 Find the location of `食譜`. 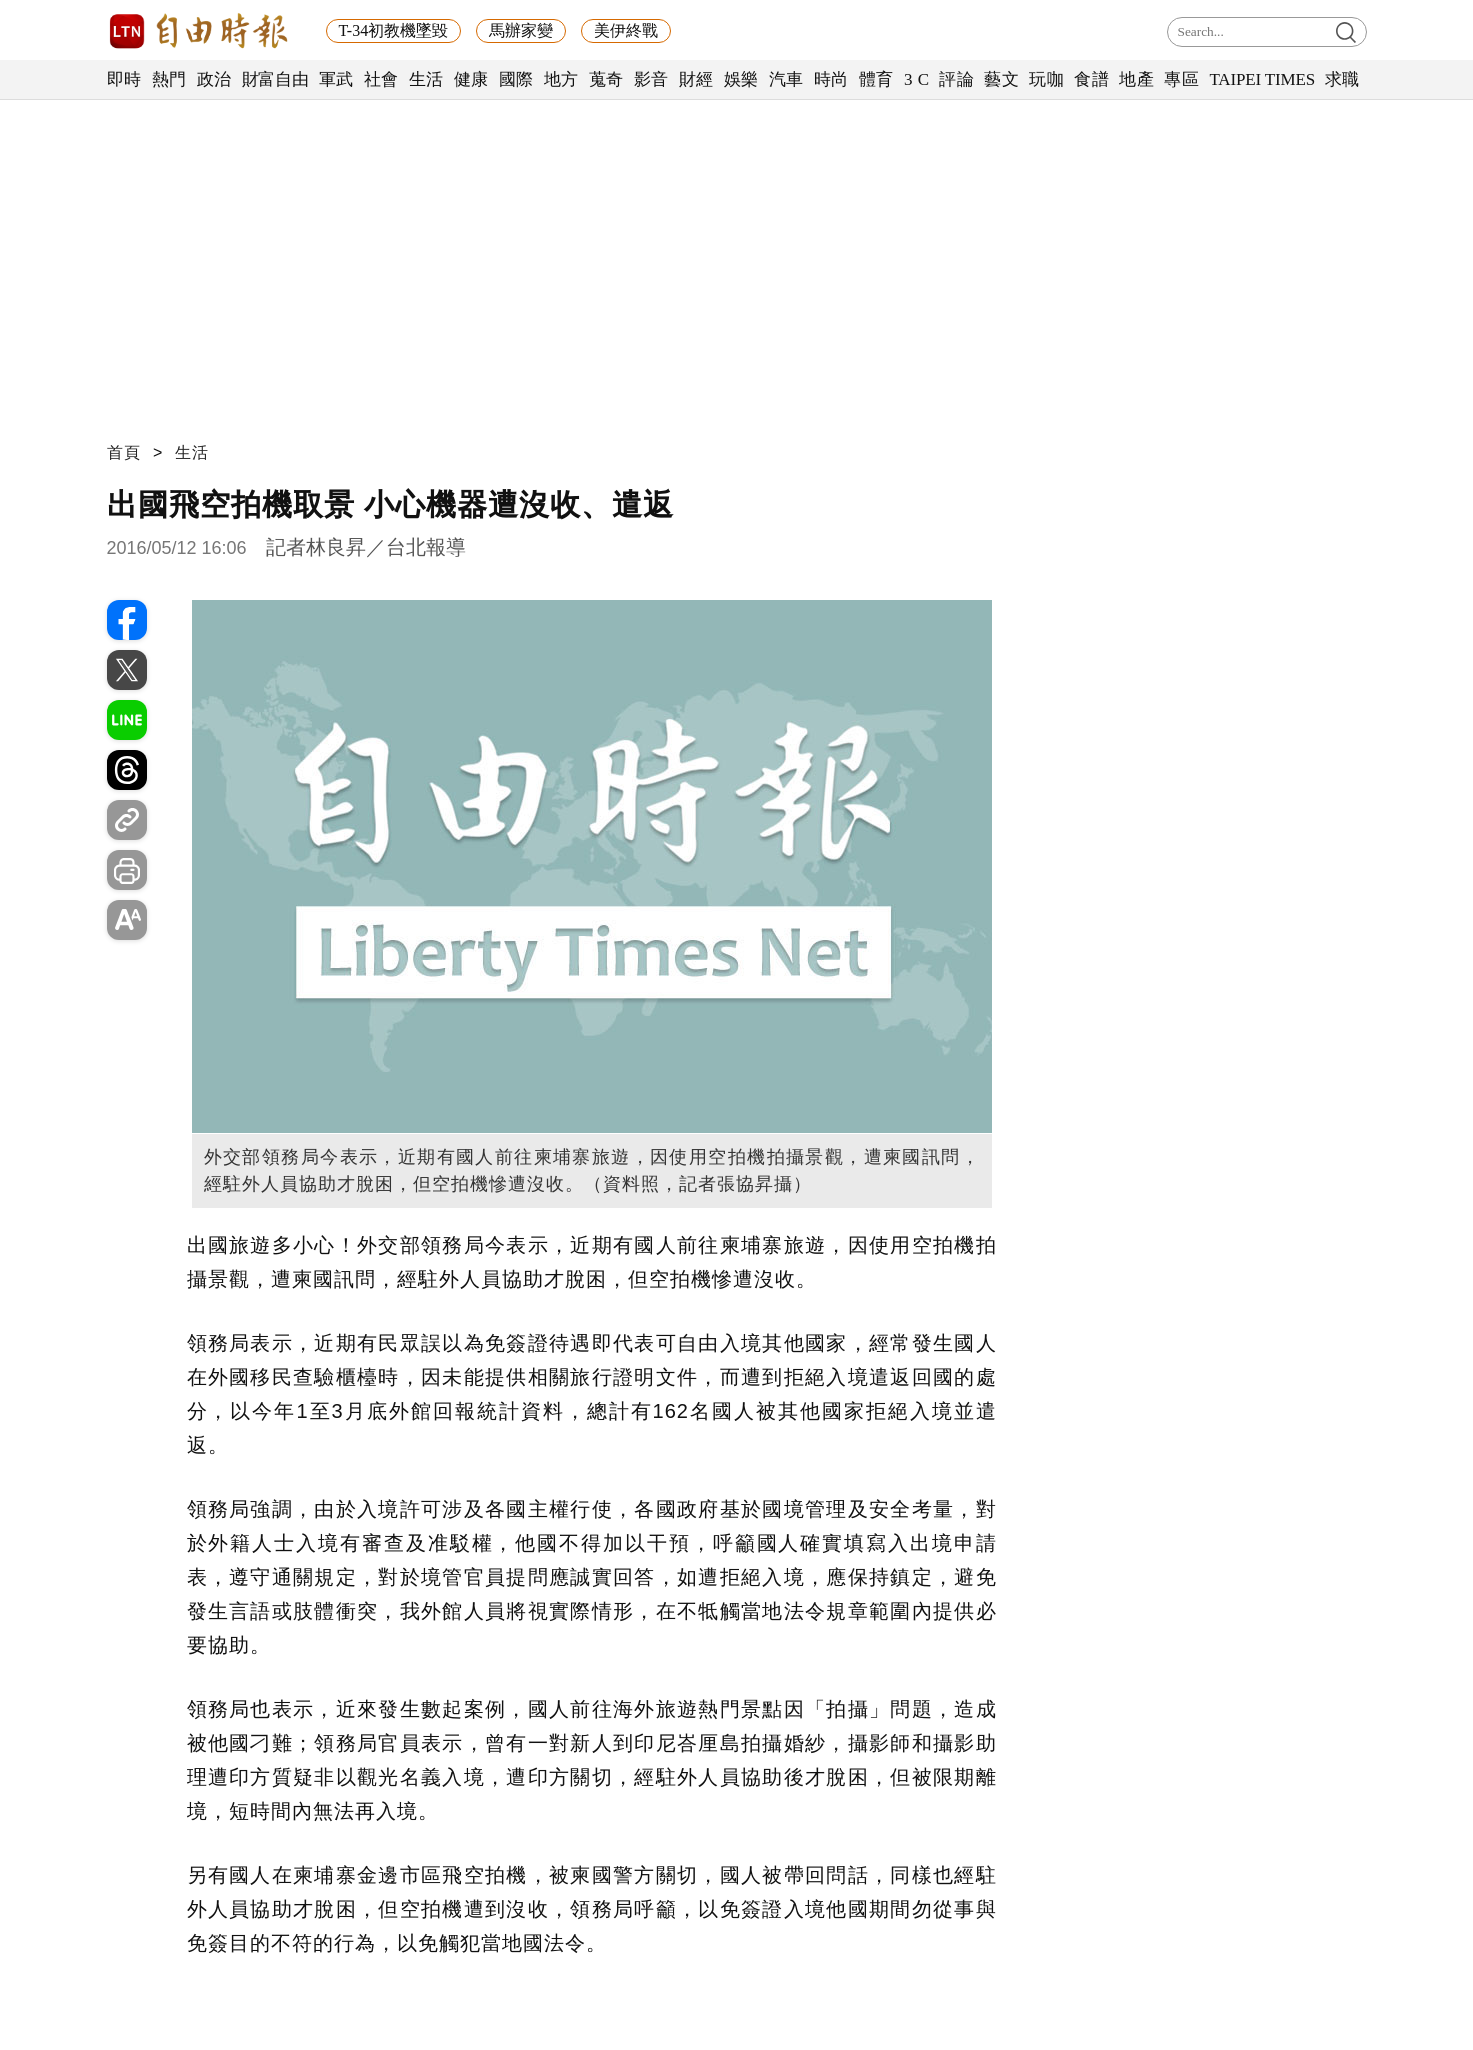

食譜 is located at coordinates (1091, 79).